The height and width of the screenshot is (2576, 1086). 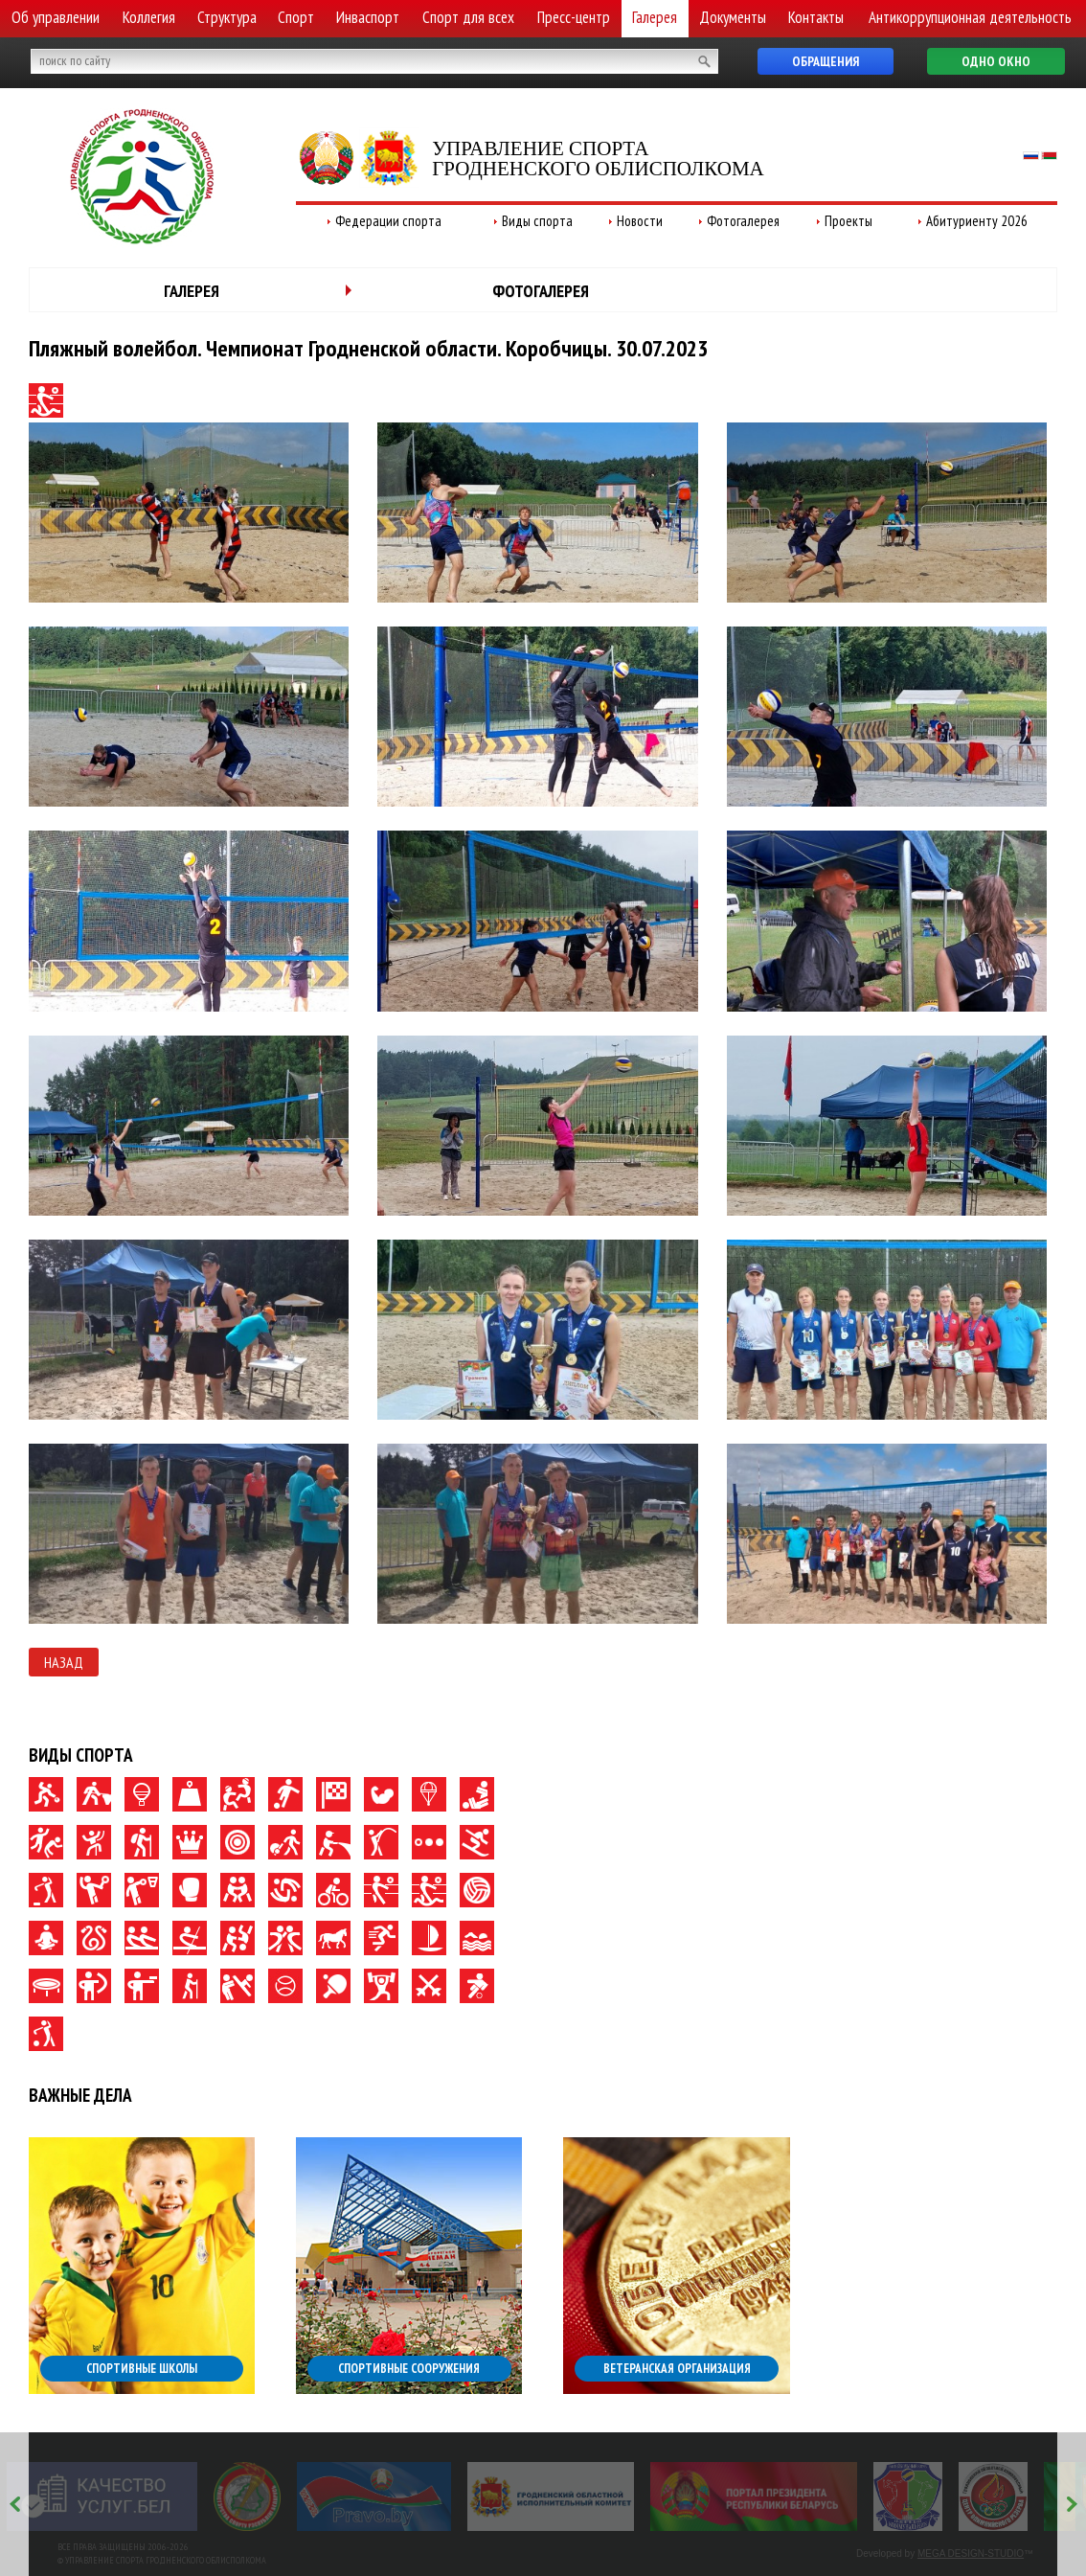 I want to click on Федерации спорта, so click(x=388, y=221).